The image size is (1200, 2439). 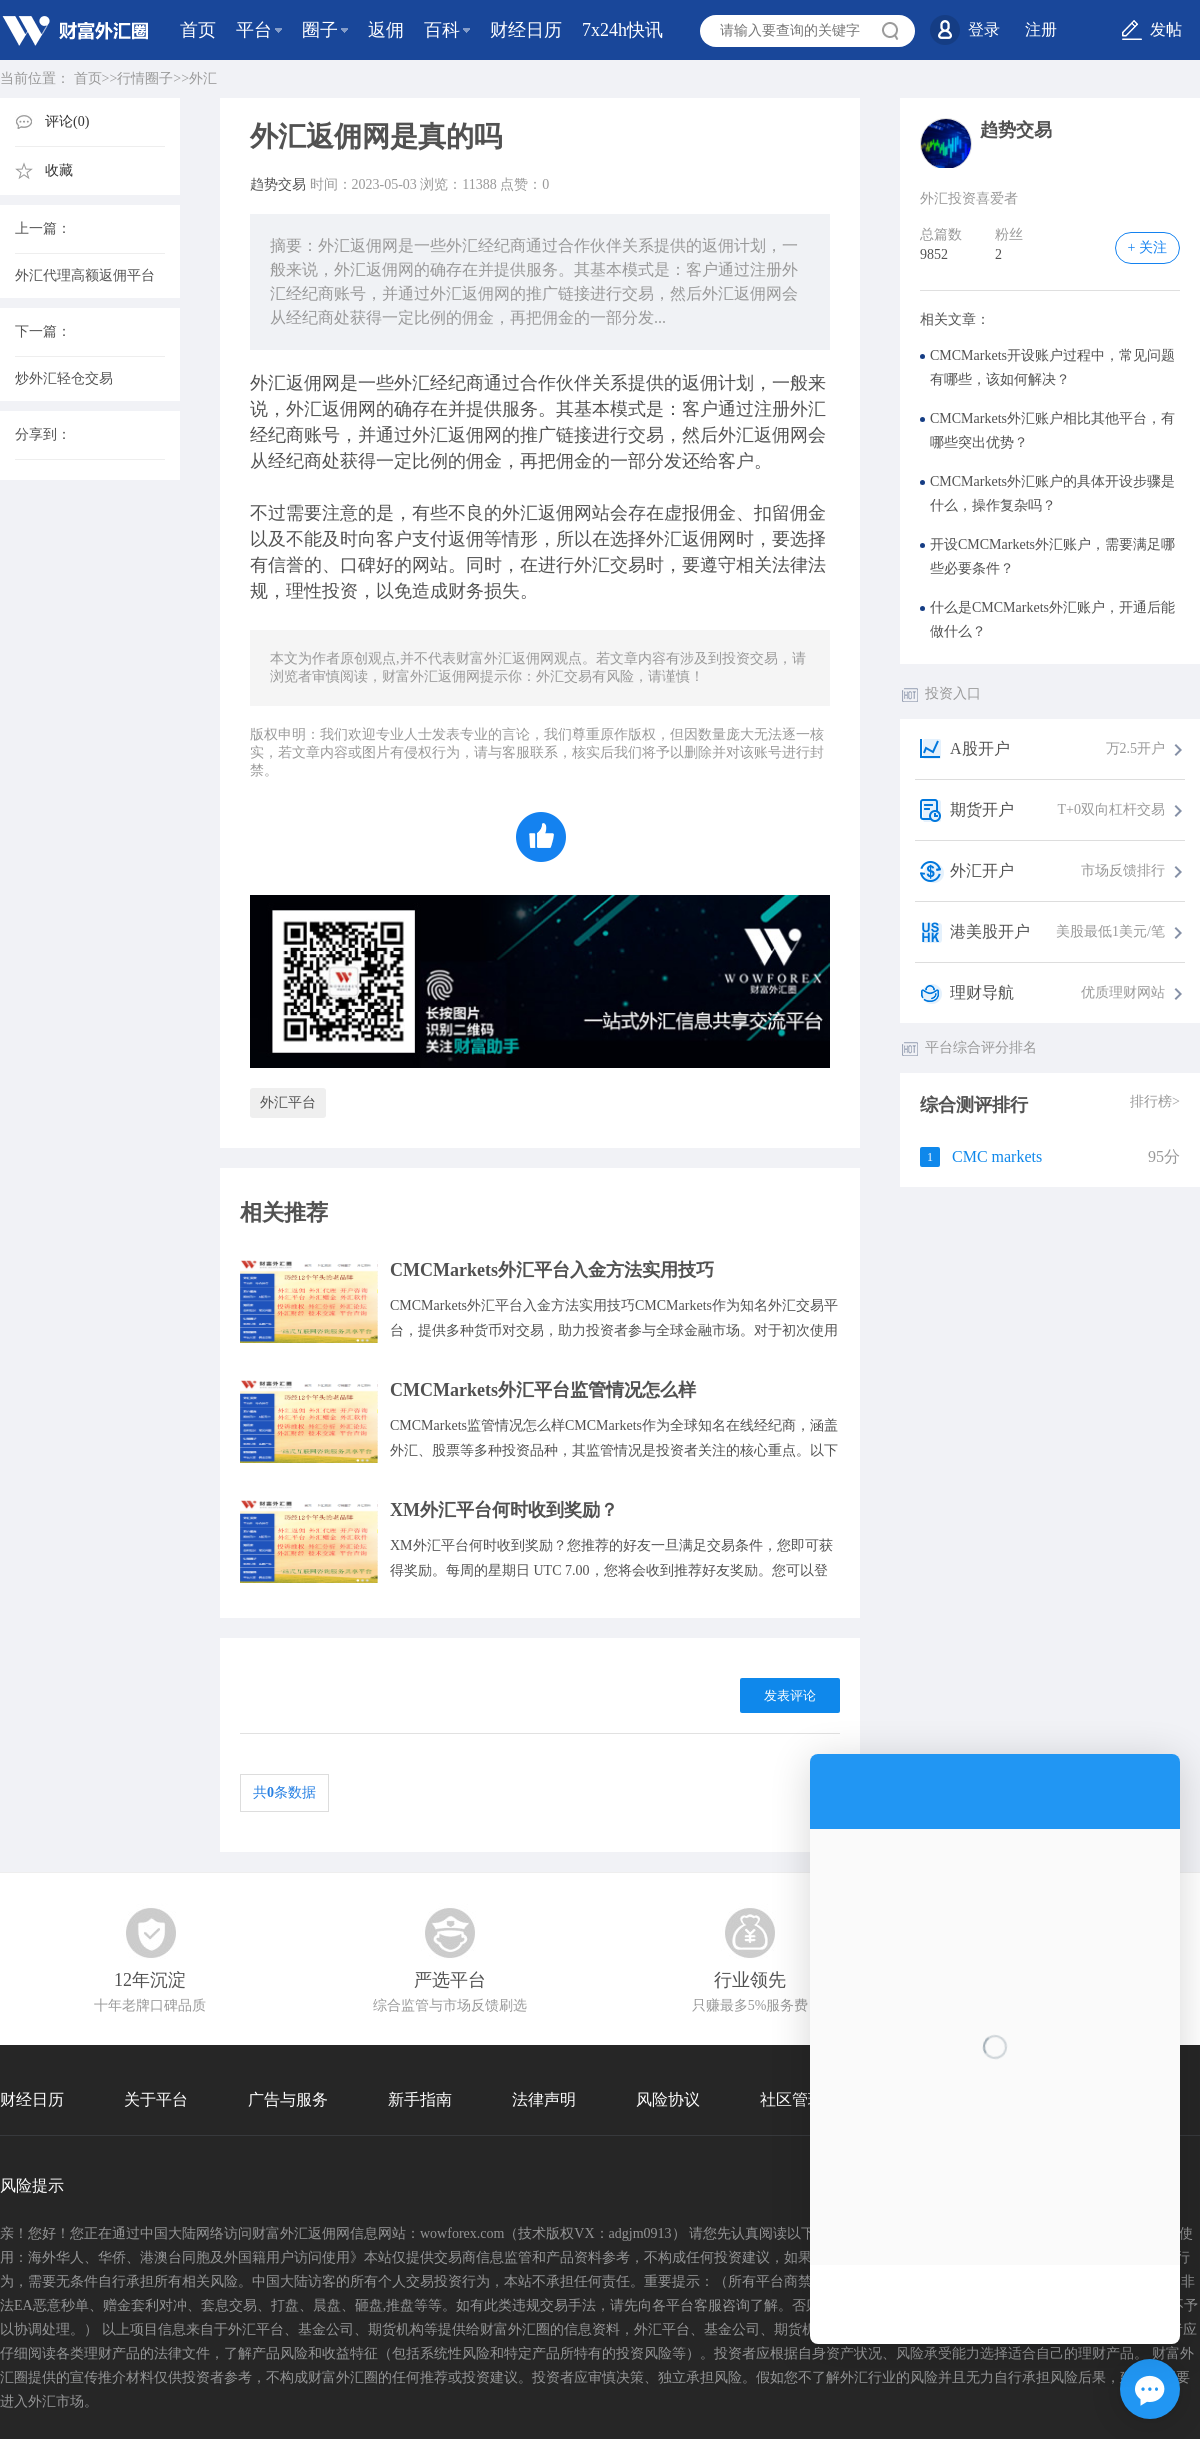 What do you see at coordinates (808, 2099) in the screenshot?
I see `社区管理协议` at bounding box center [808, 2099].